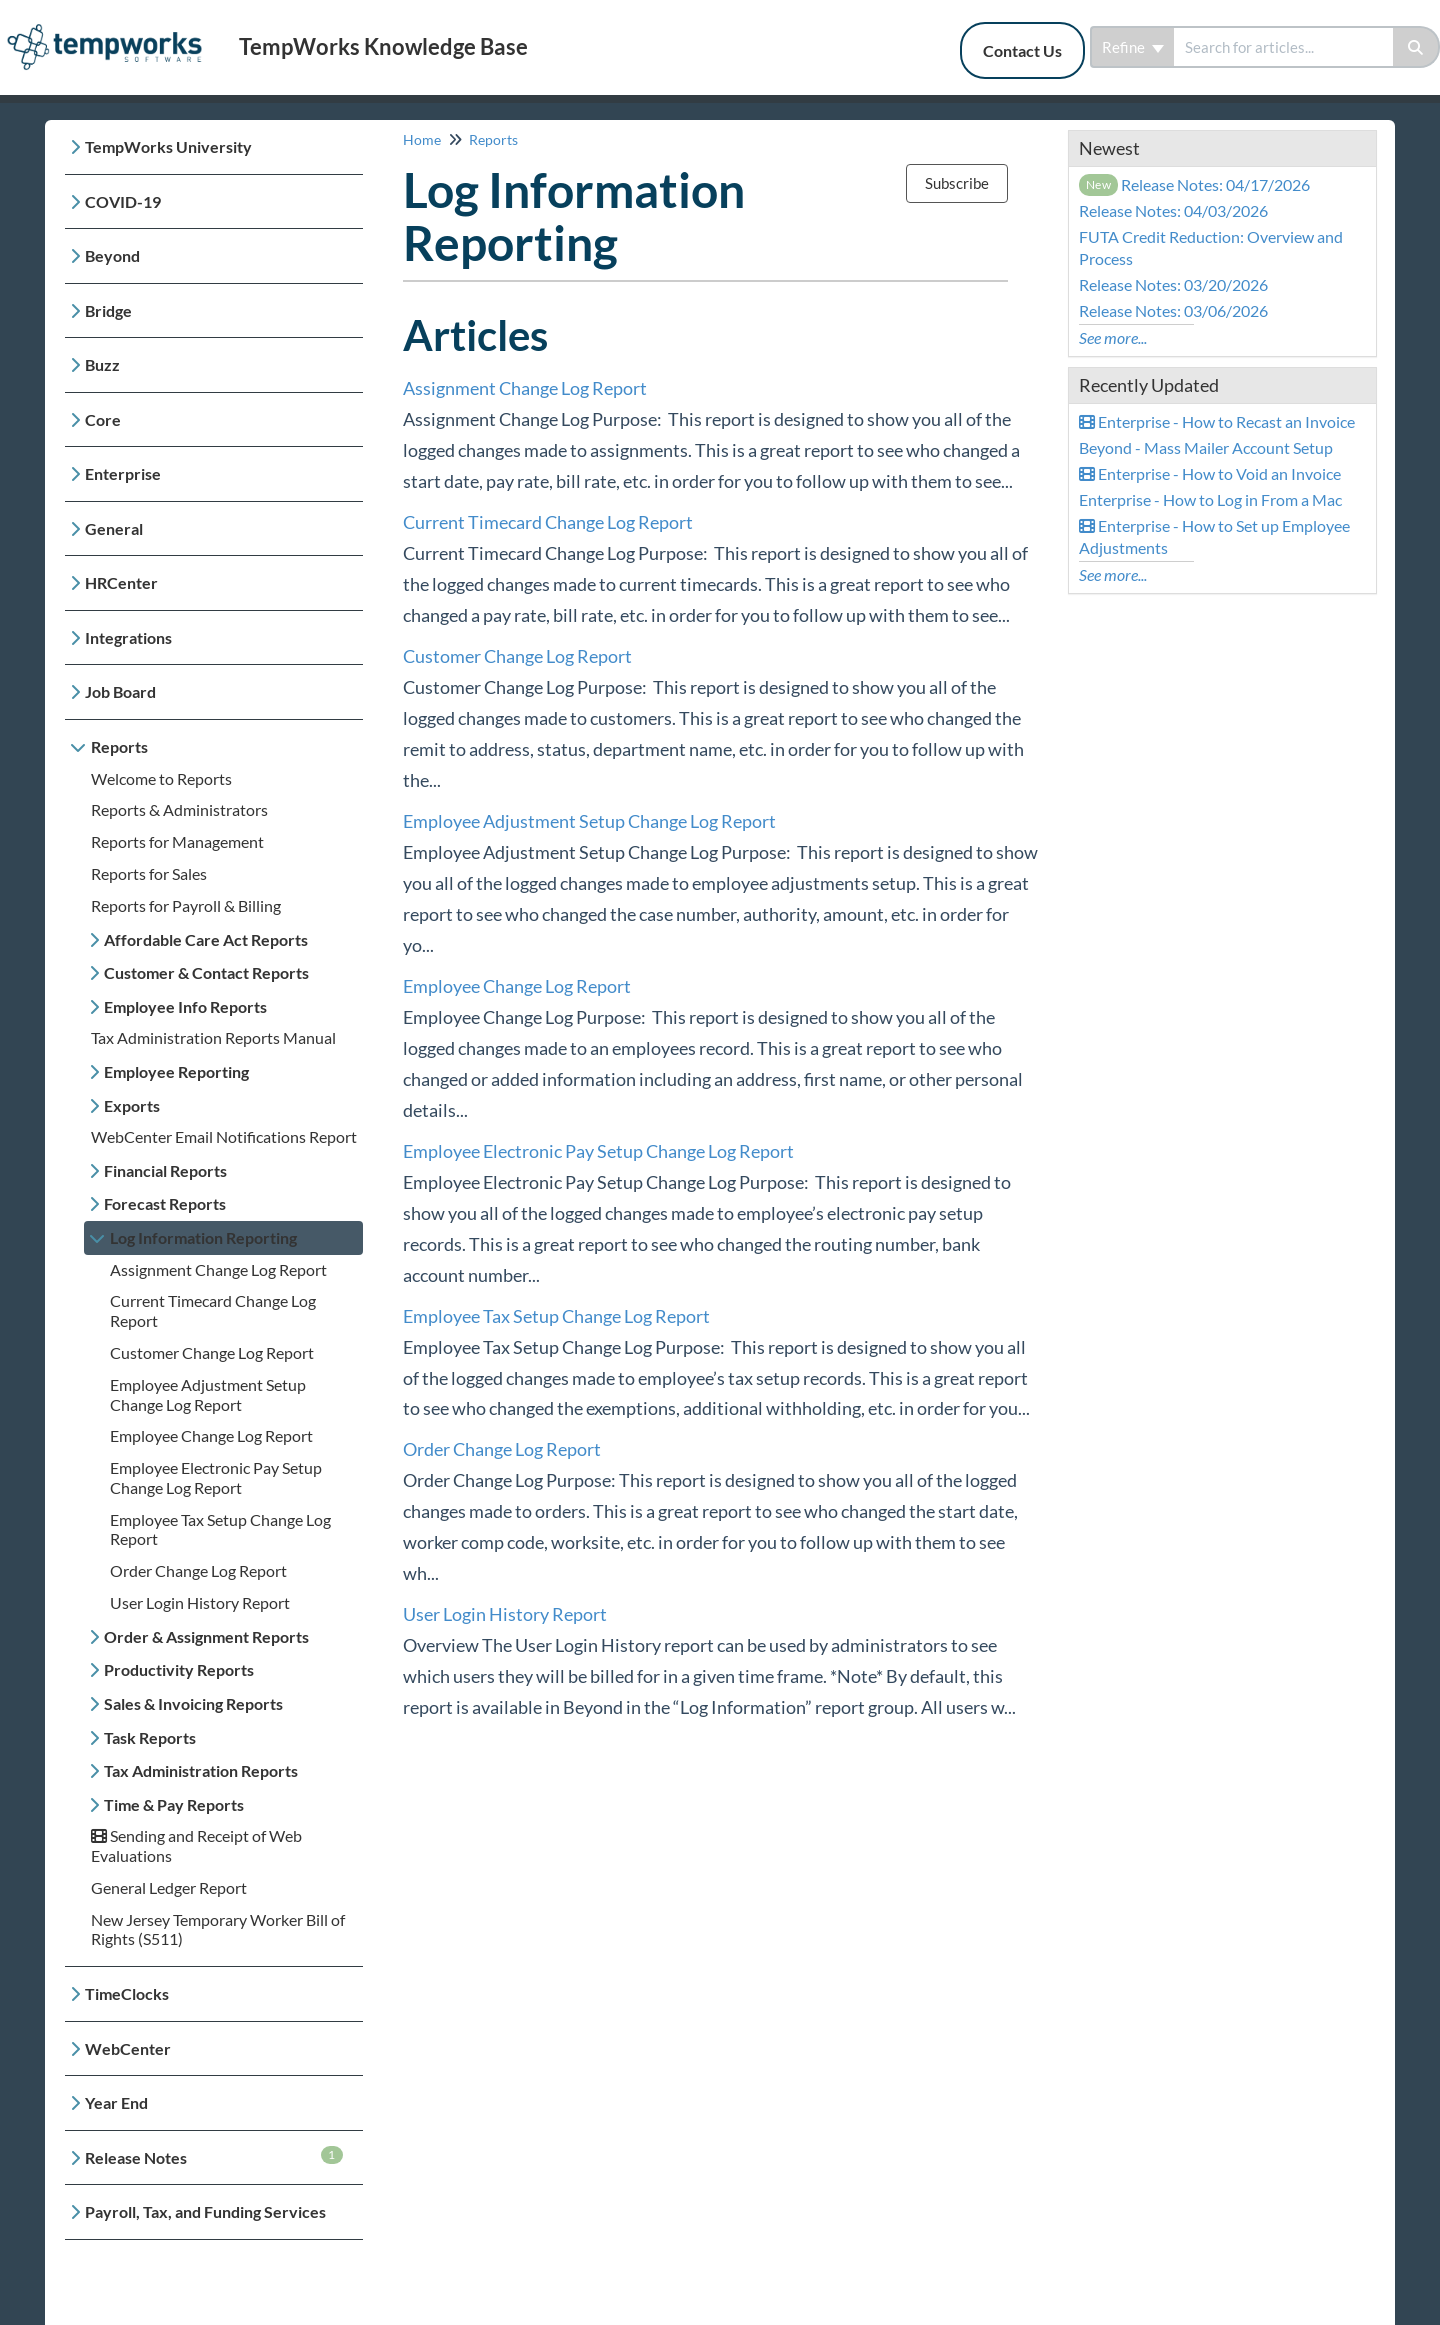 This screenshot has height=2325, width=1440. What do you see at coordinates (102, 364) in the screenshot?
I see `Buzz` at bounding box center [102, 364].